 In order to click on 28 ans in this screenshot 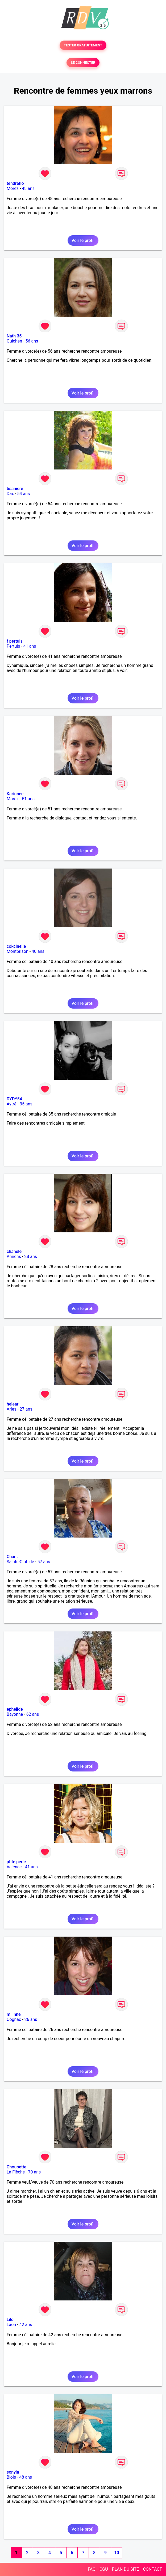, I will do `click(30, 1256)`.